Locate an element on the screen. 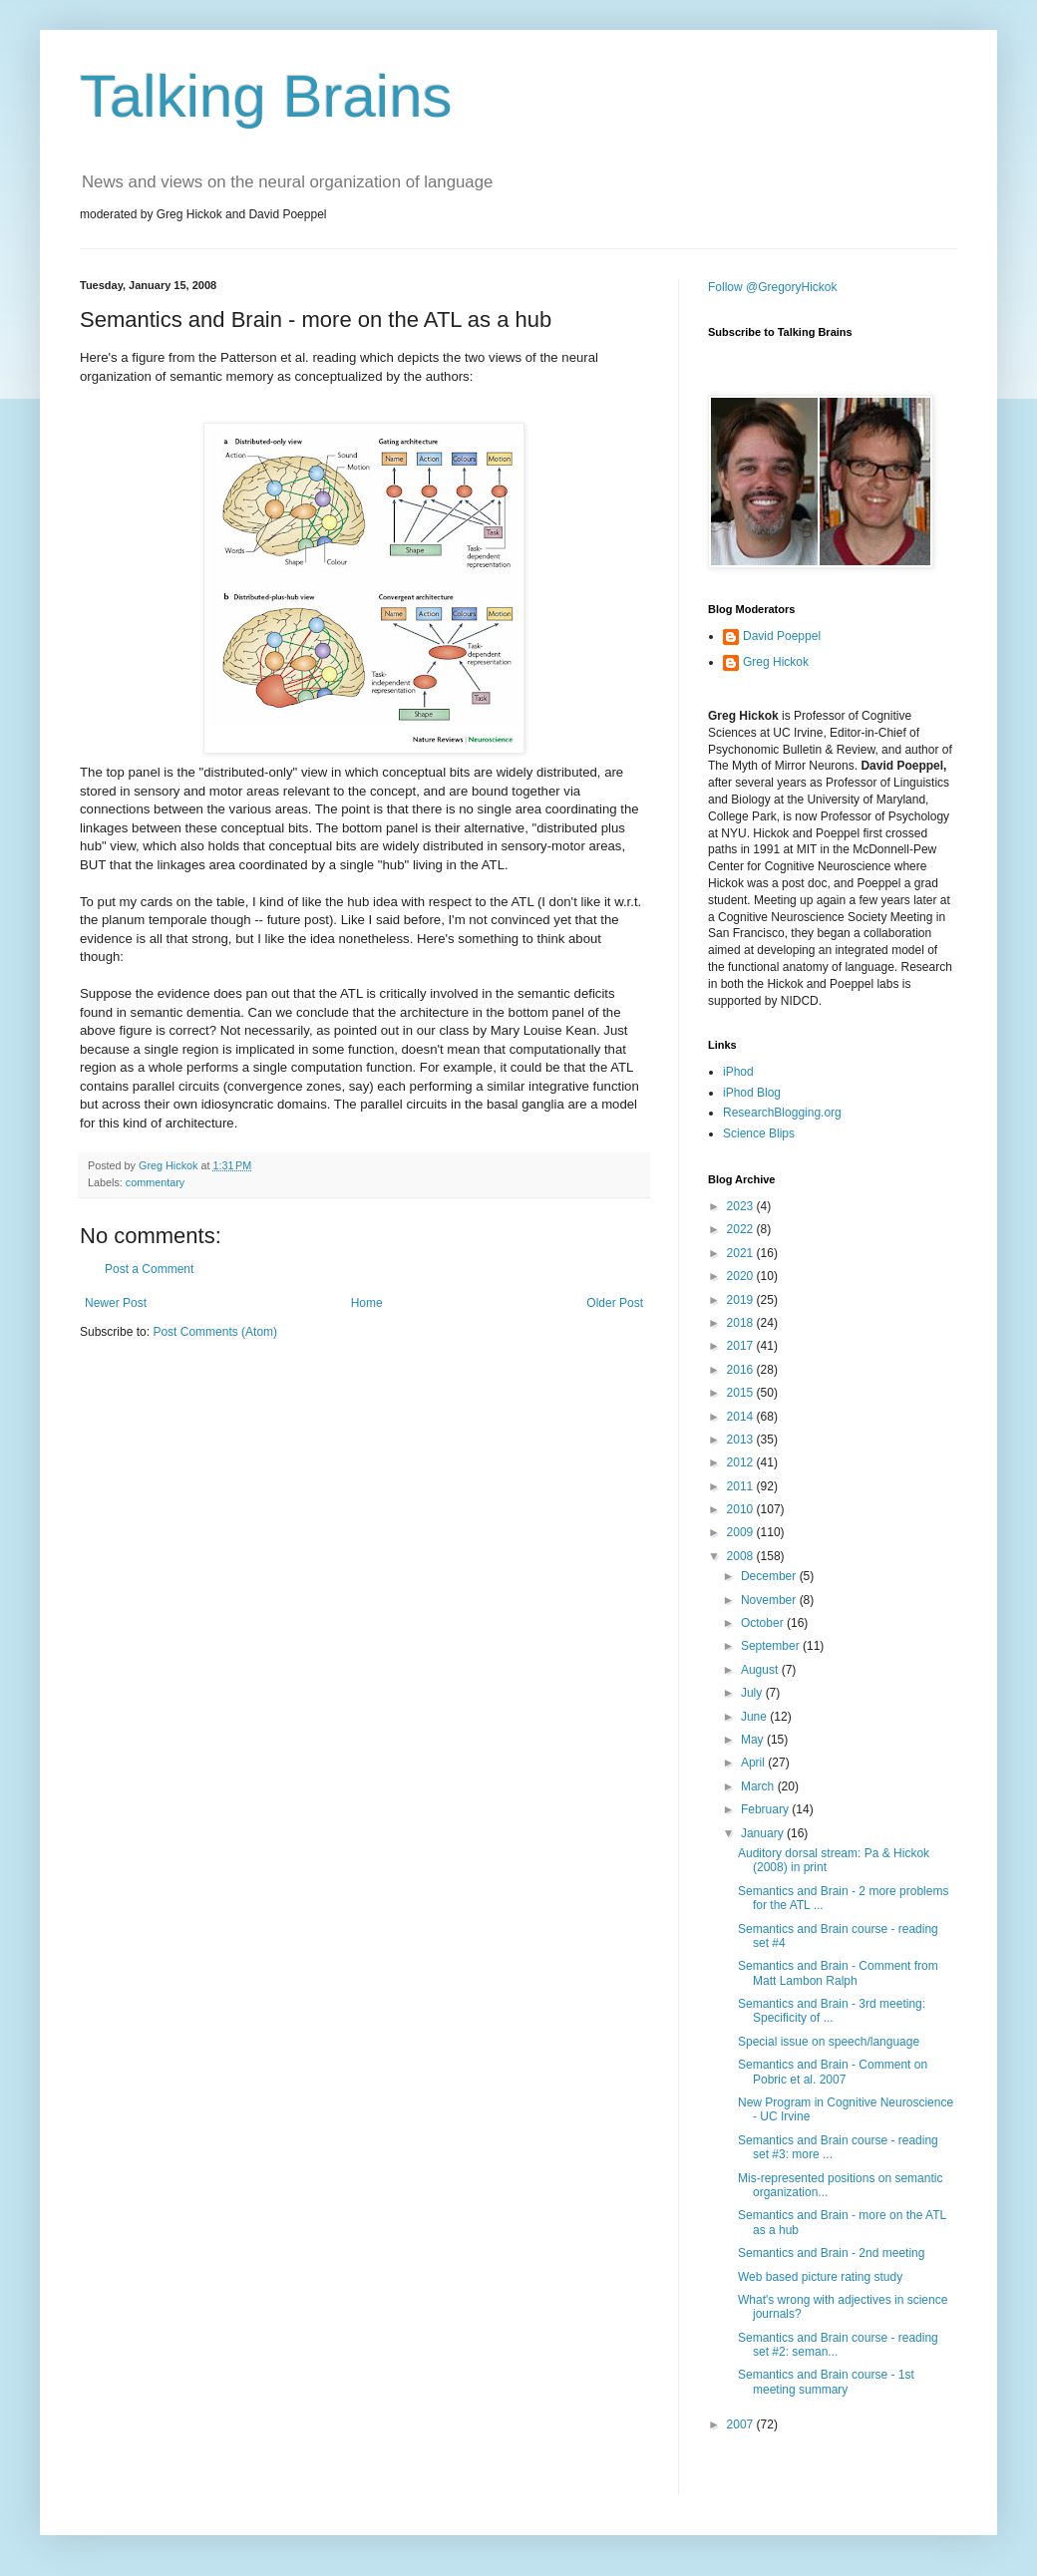 This screenshot has width=1037, height=2576. 2011 is located at coordinates (742, 1486).